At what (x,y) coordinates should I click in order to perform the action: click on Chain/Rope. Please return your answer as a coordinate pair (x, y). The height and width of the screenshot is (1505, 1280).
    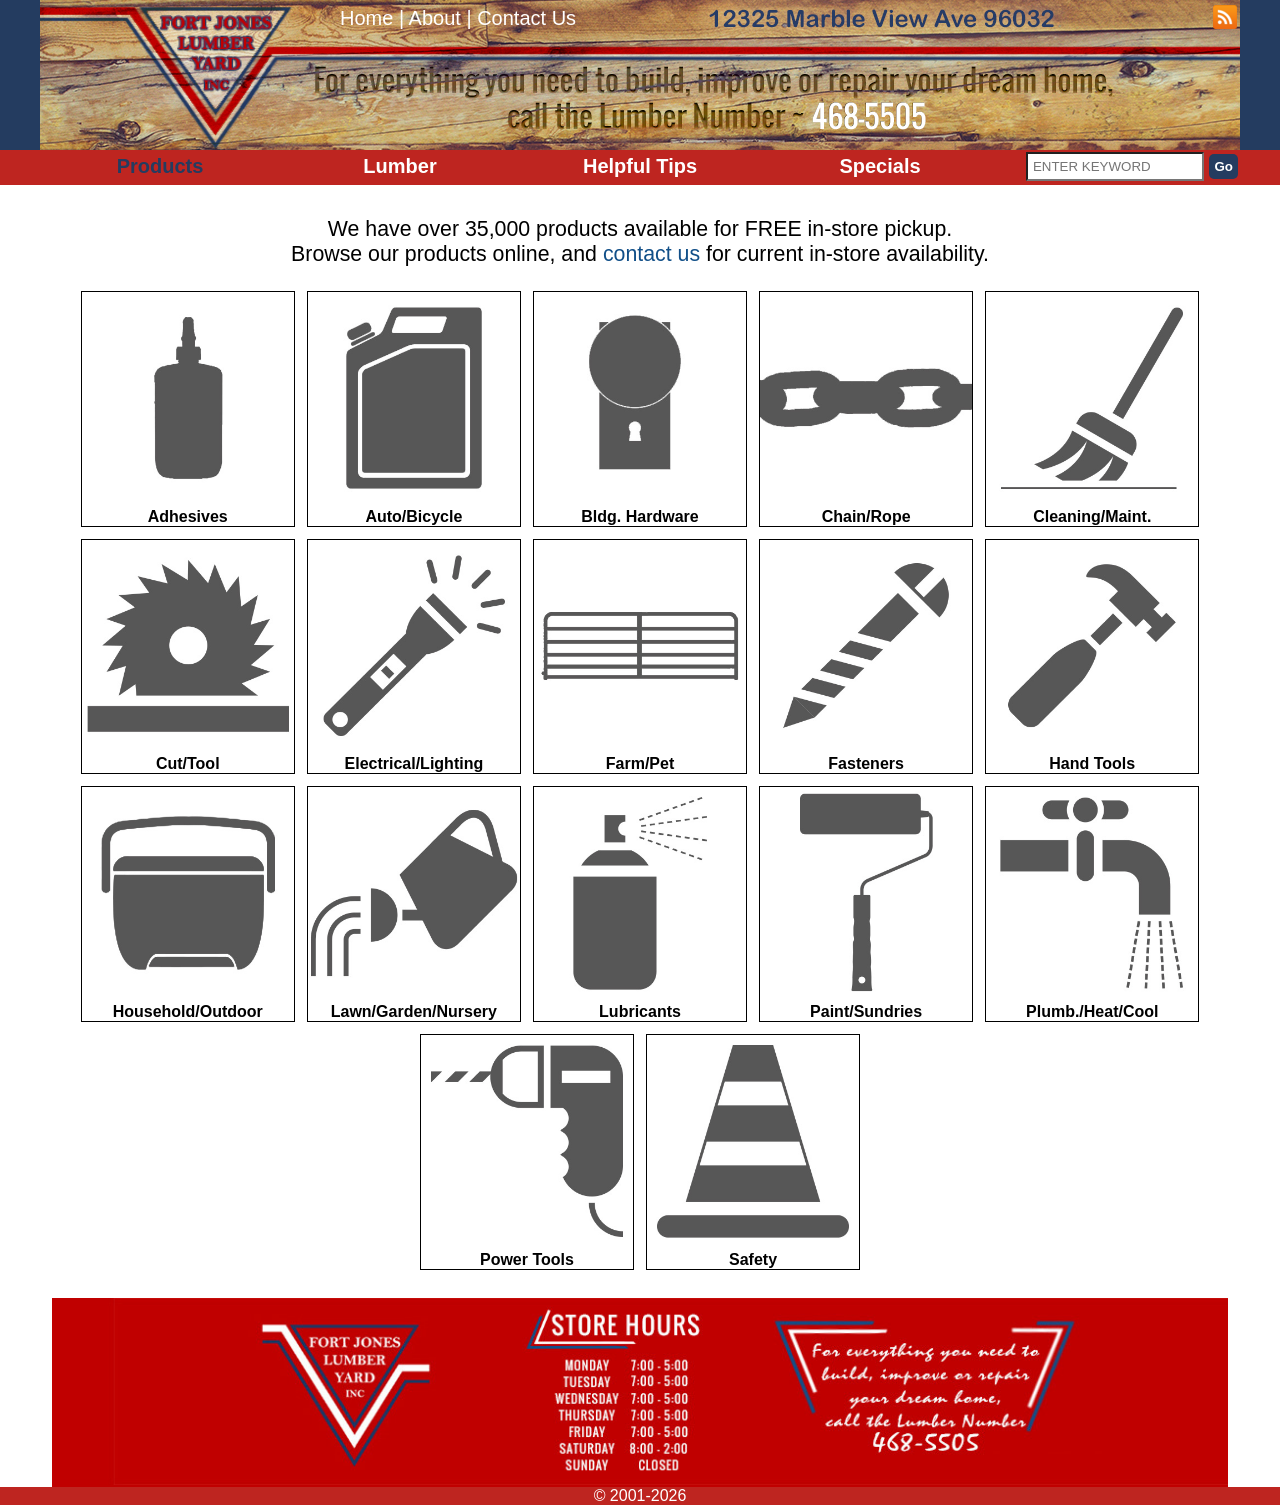
    Looking at the image, I should click on (866, 408).